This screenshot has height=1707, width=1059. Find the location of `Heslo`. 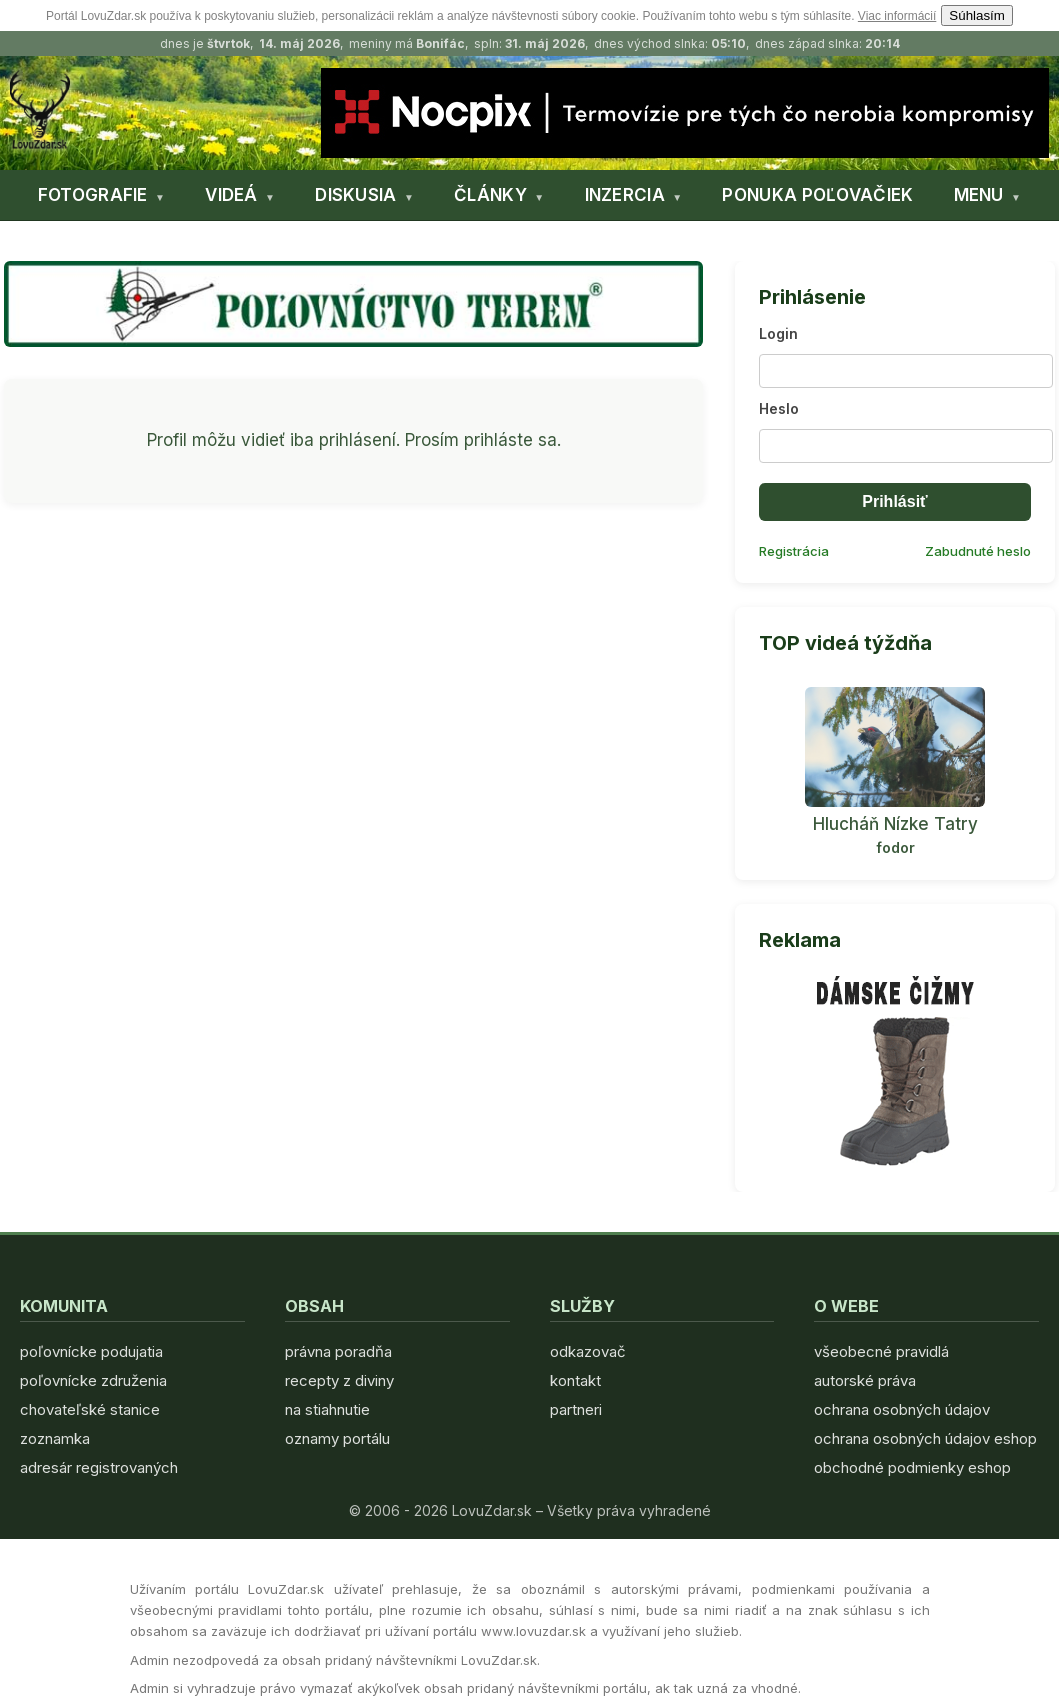

Heslo is located at coordinates (779, 408).